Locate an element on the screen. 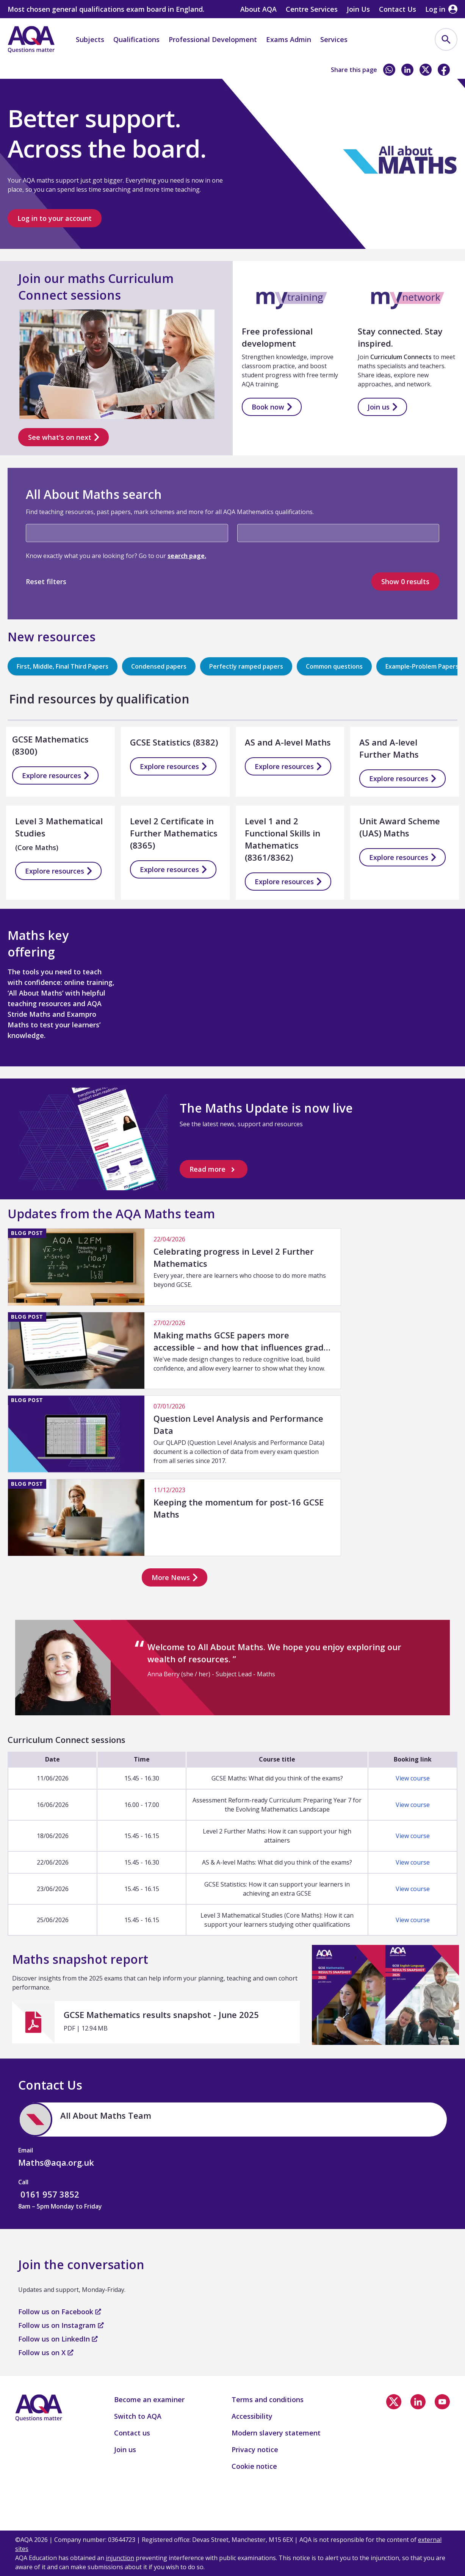 This screenshot has height=2576, width=465. Explore resources is located at coordinates (55, 775).